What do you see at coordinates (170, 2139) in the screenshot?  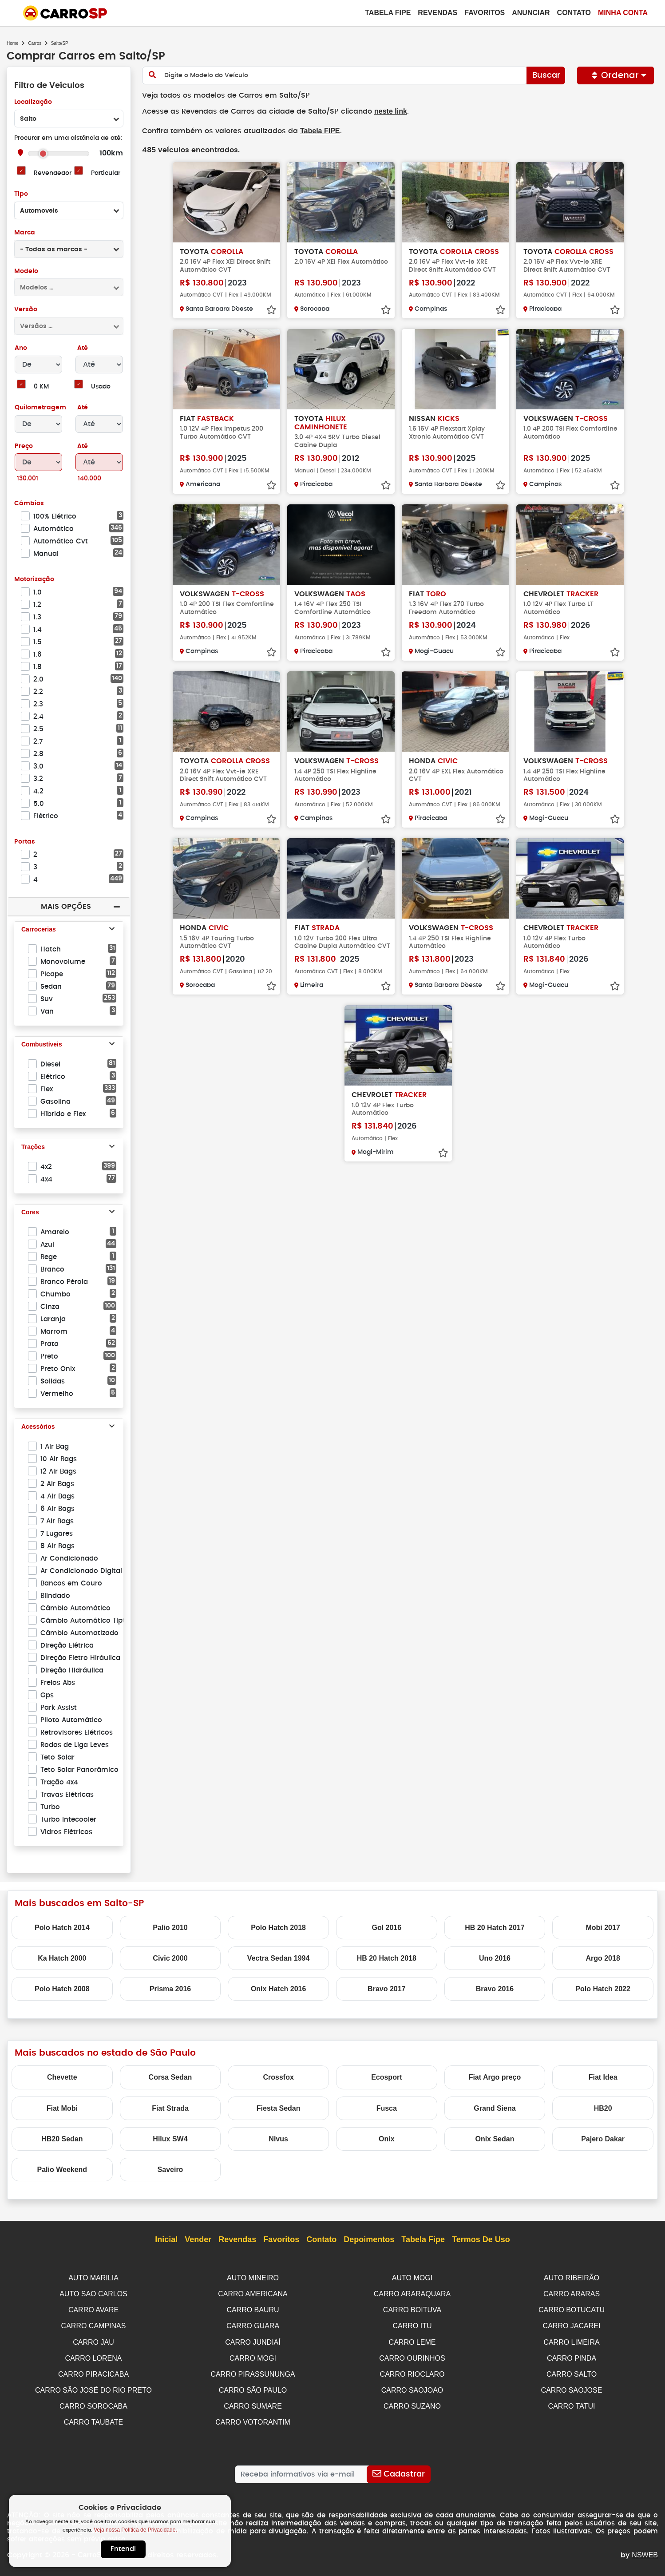 I see `Hilux SW4` at bounding box center [170, 2139].